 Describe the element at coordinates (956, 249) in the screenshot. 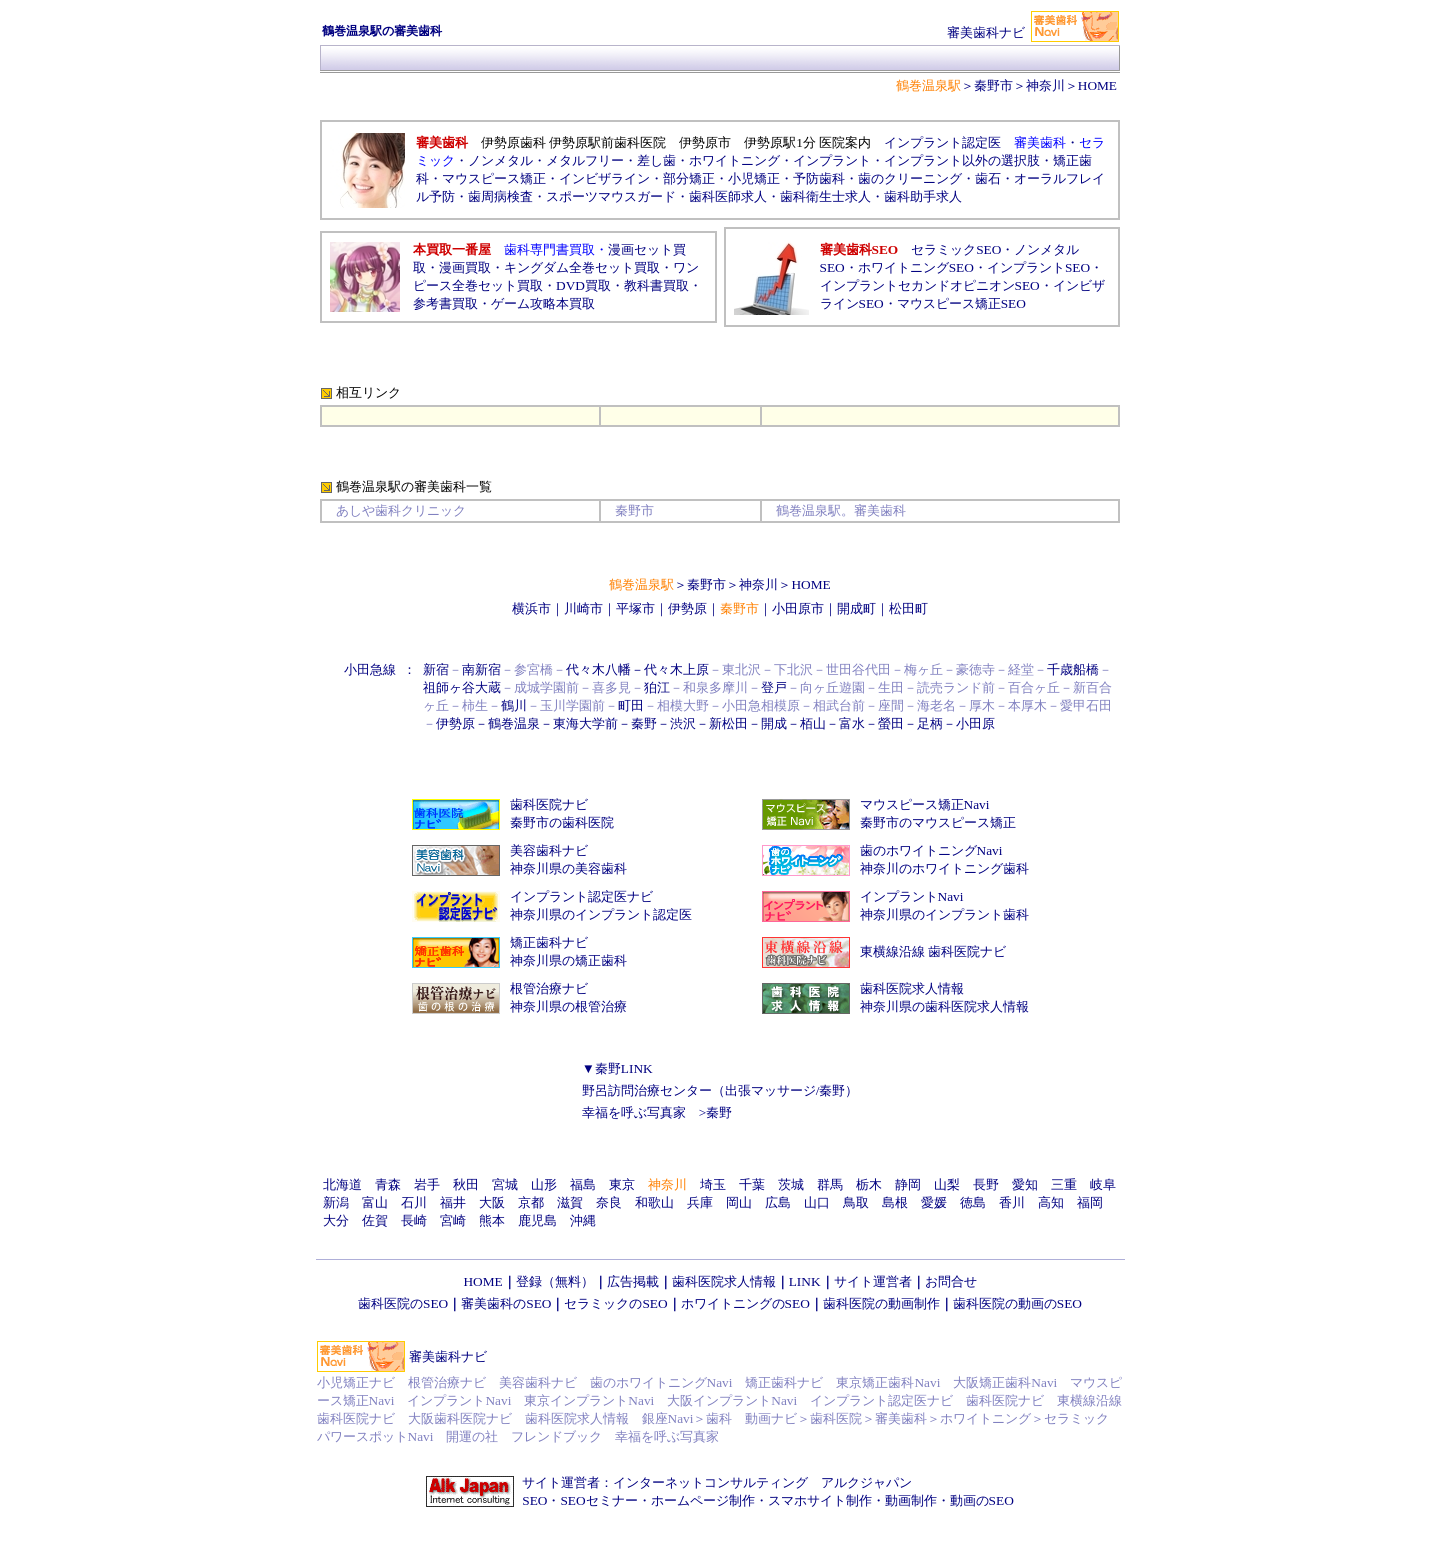

I see `セラミックSEO` at that location.